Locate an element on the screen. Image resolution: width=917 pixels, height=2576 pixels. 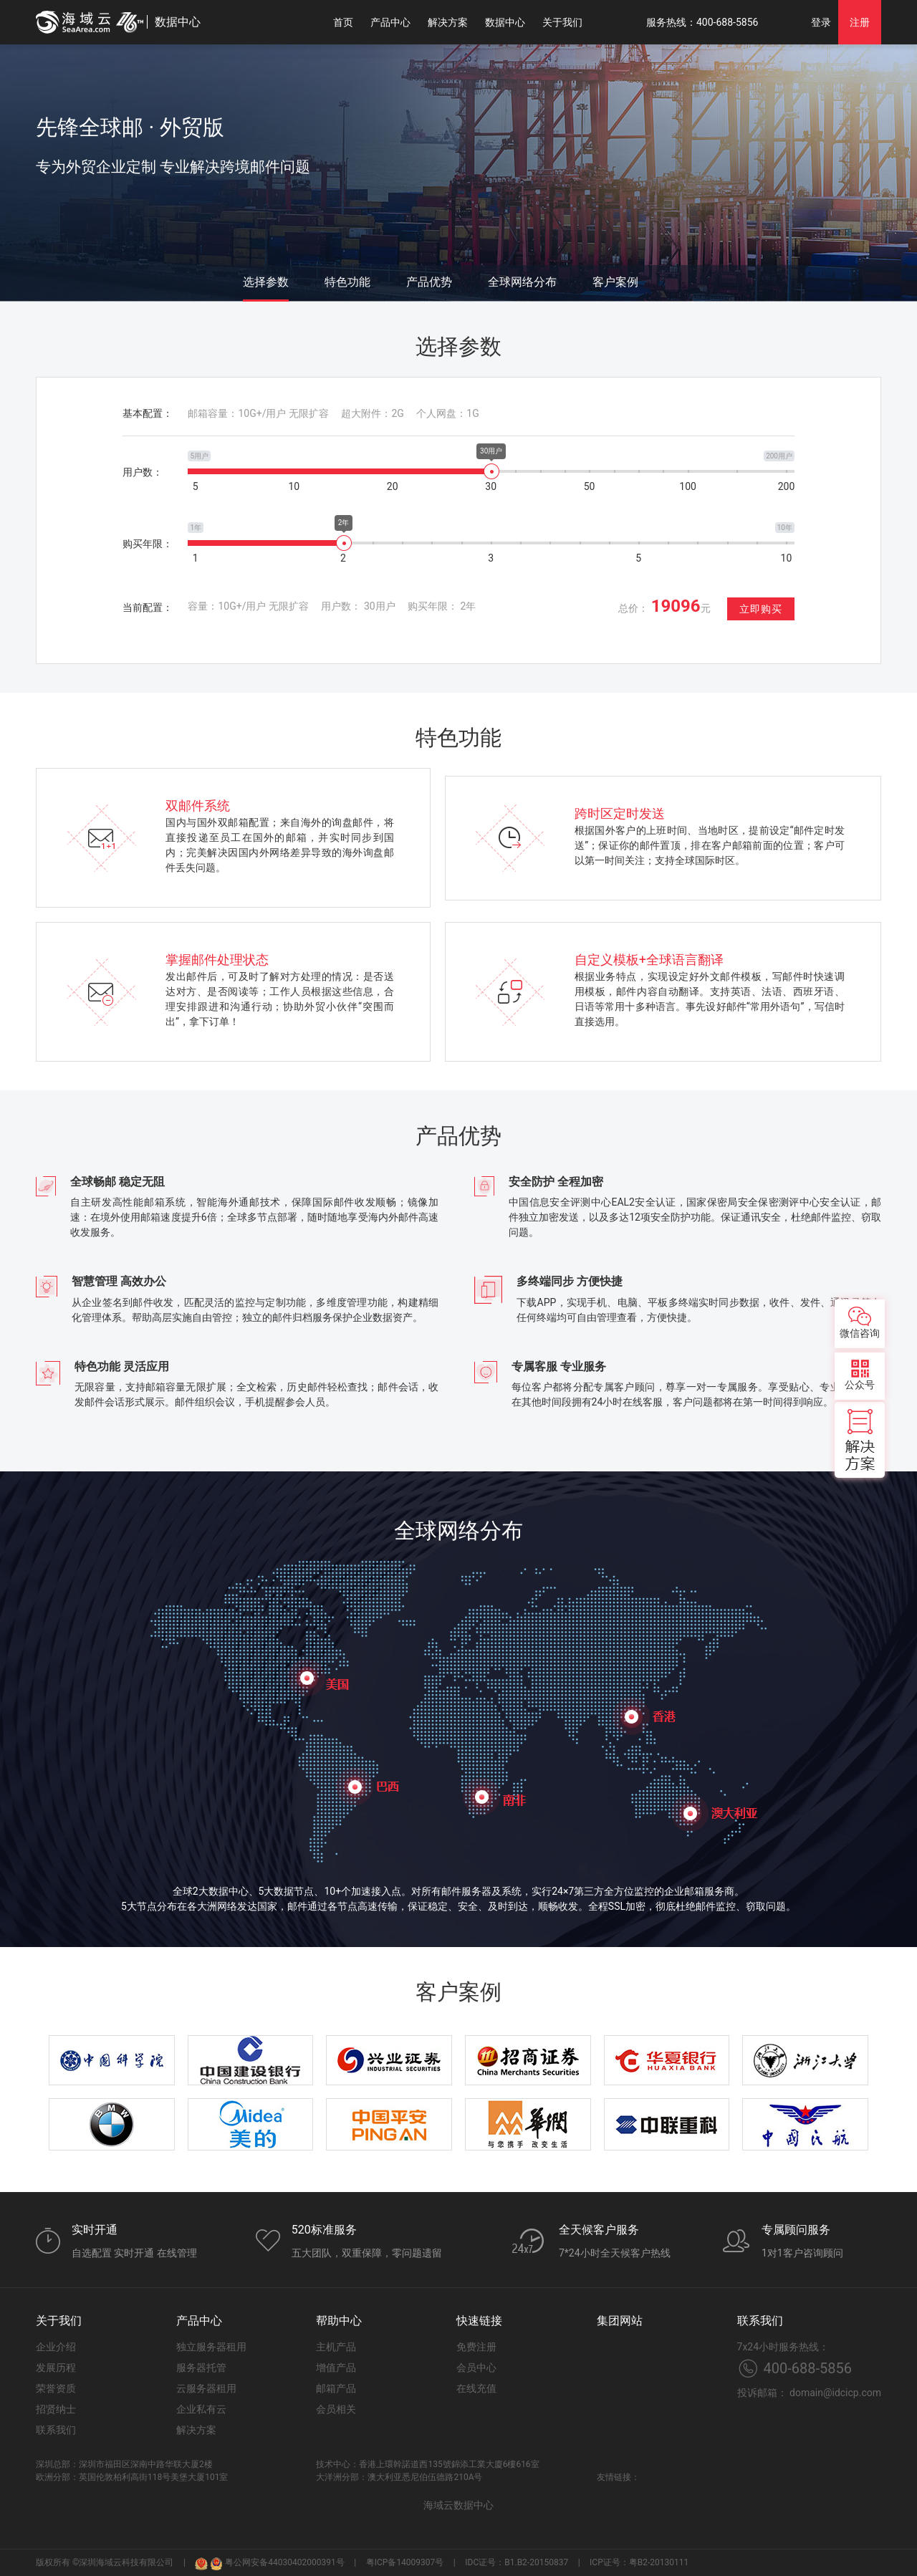
客户案例 is located at coordinates (615, 282).